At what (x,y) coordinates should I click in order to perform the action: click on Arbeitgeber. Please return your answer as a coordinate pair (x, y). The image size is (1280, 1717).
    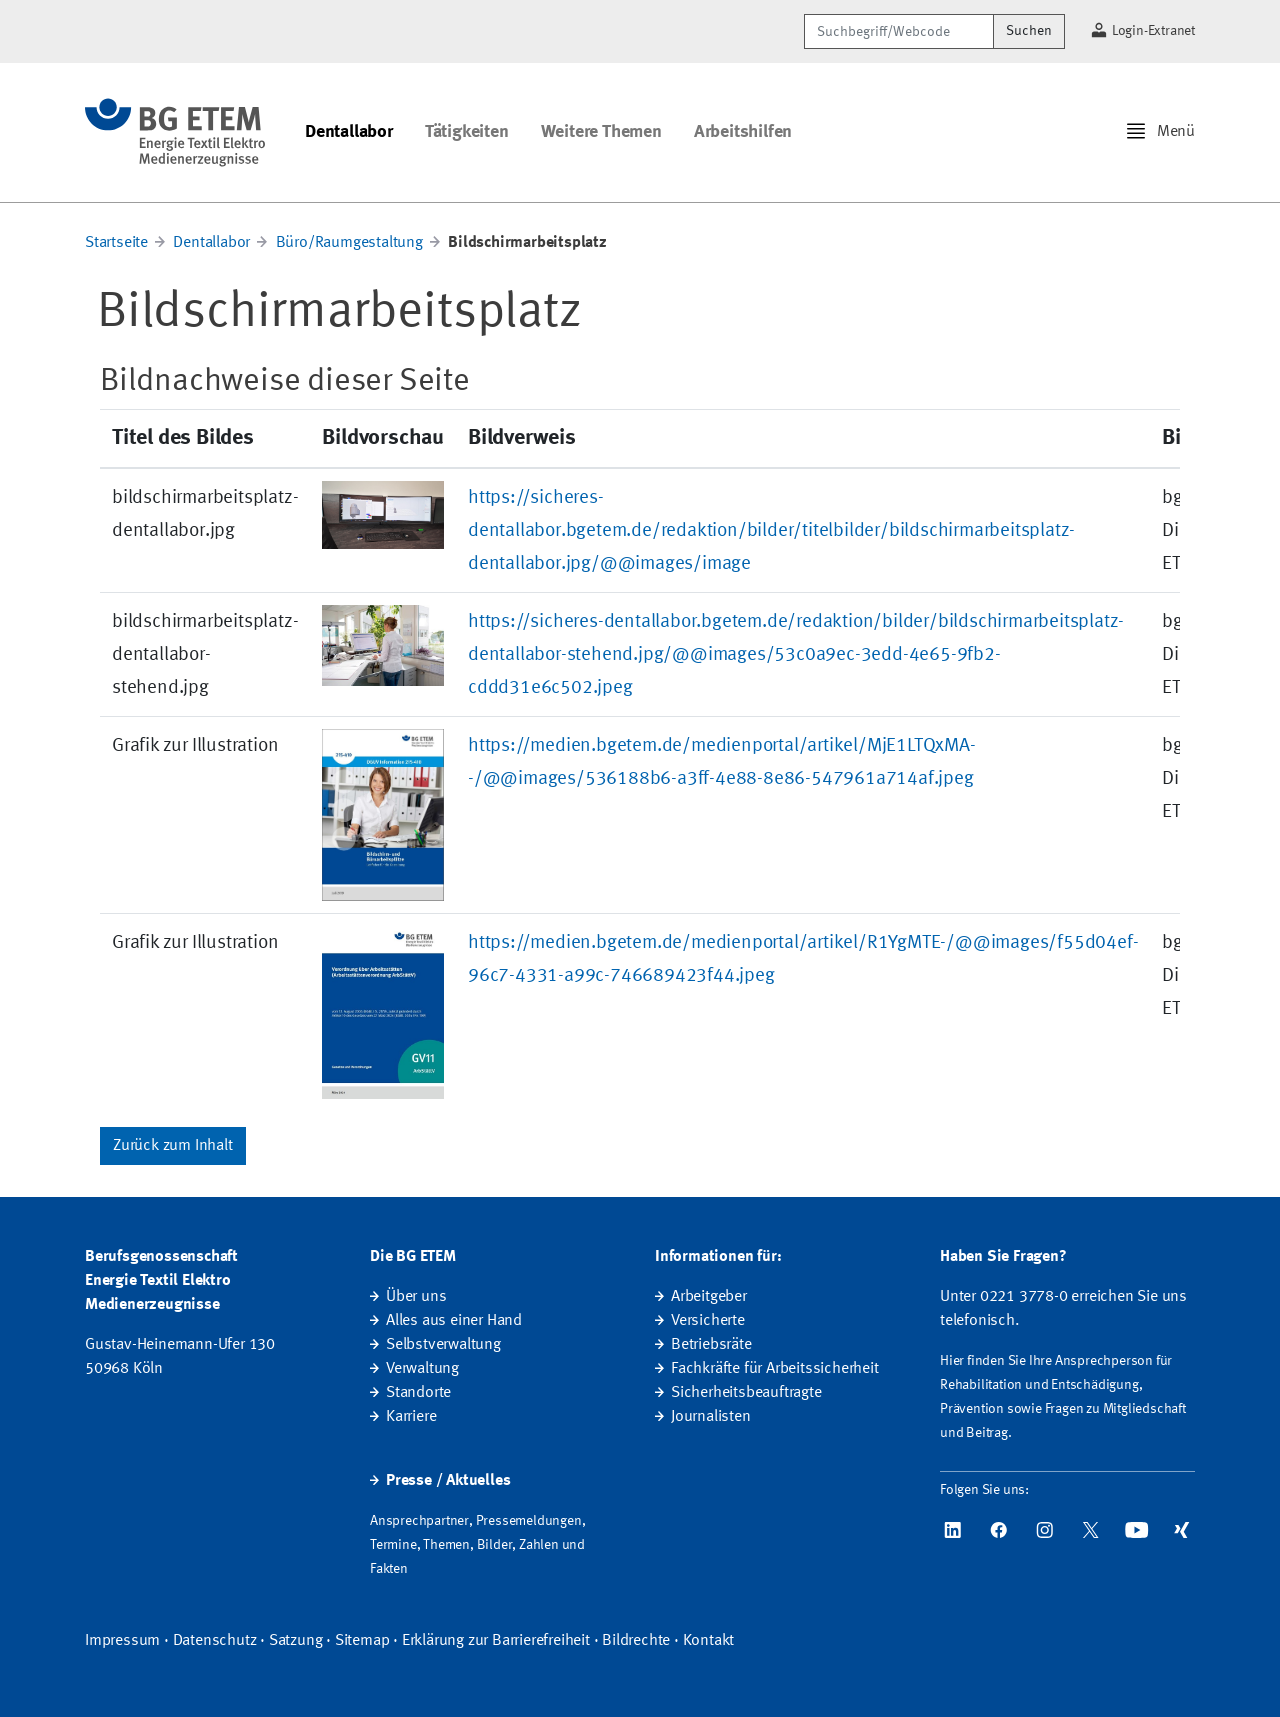
    Looking at the image, I should click on (709, 1297).